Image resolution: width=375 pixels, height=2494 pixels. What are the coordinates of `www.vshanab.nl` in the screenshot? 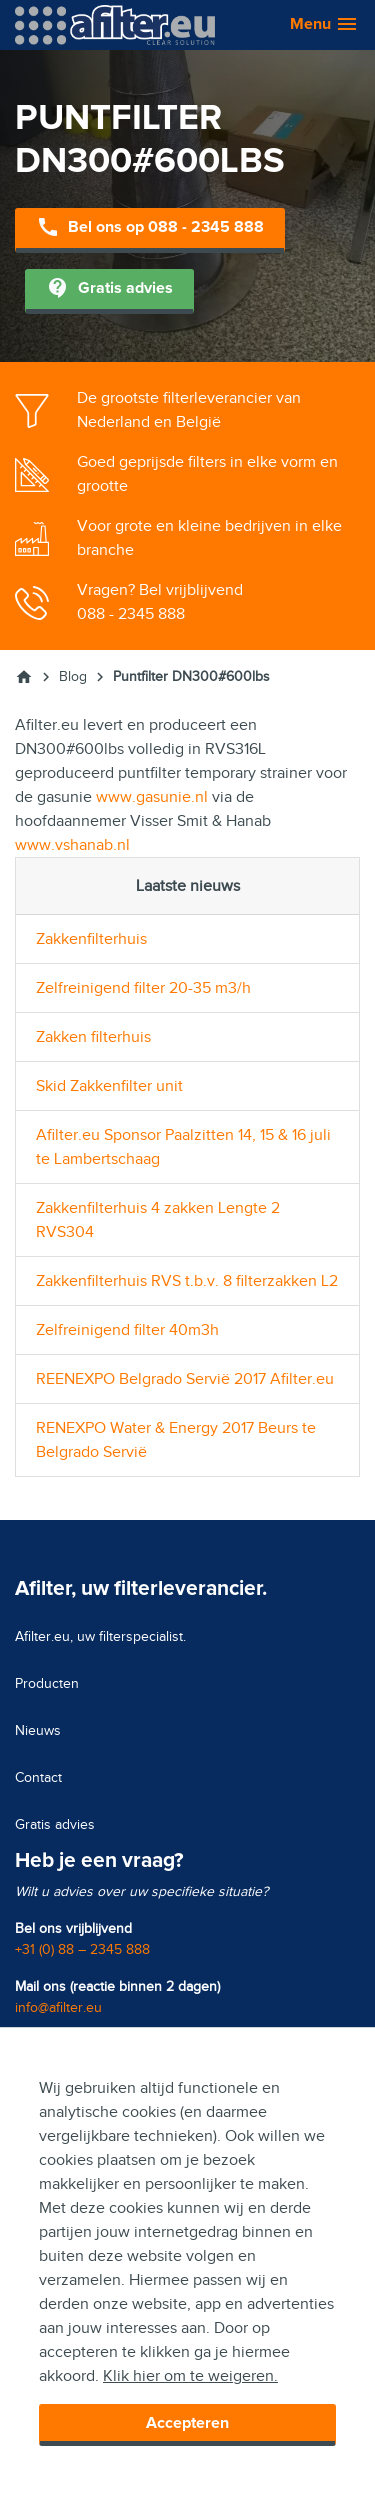 It's located at (72, 845).